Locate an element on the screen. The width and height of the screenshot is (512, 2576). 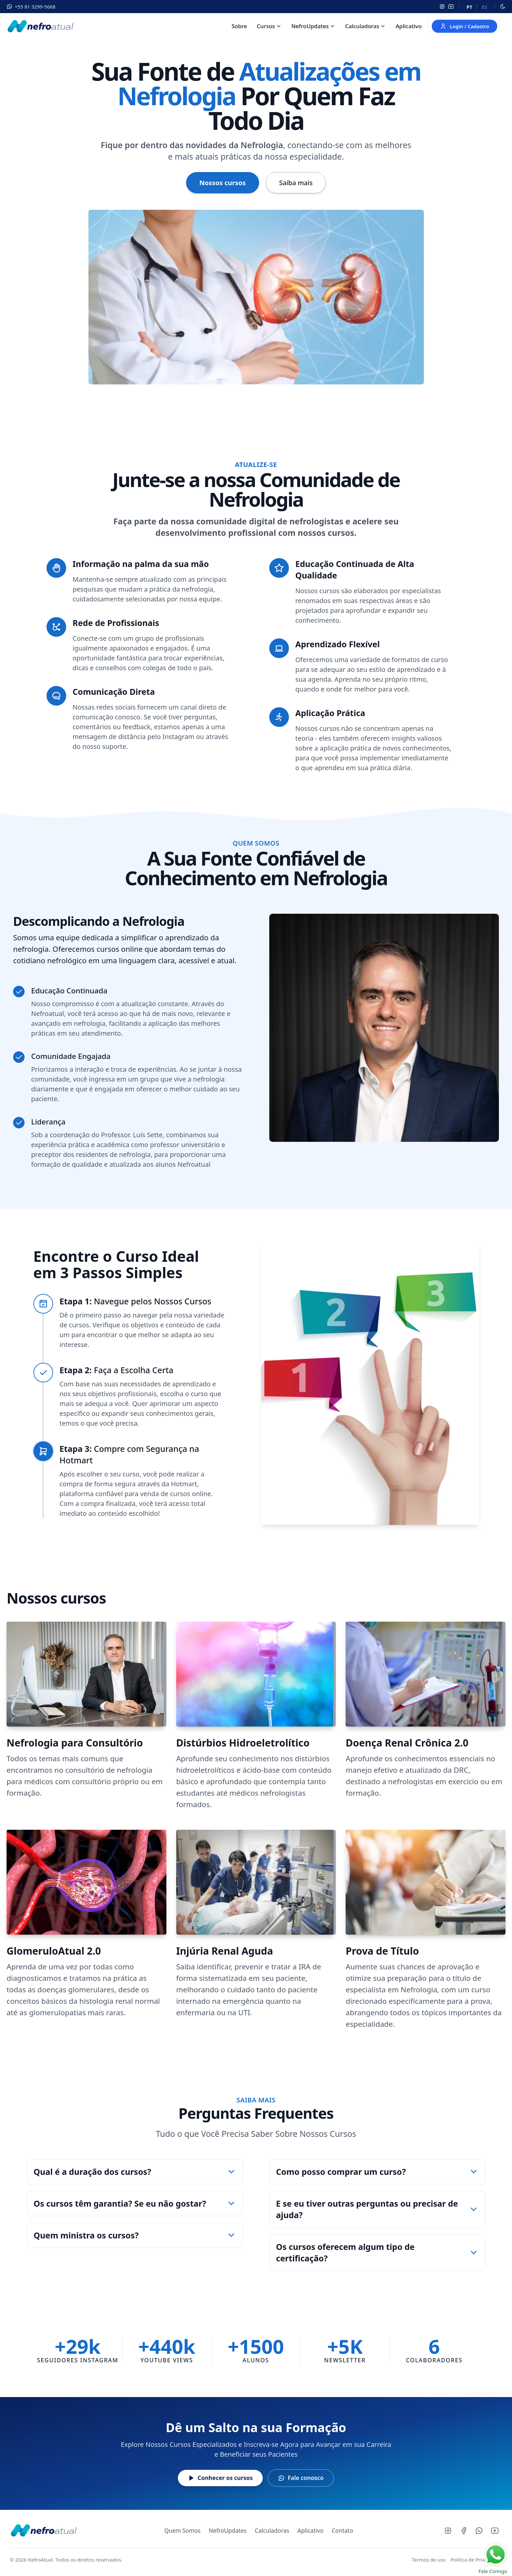
Distúrbios Hidroeletrolítico is located at coordinates (243, 1742).